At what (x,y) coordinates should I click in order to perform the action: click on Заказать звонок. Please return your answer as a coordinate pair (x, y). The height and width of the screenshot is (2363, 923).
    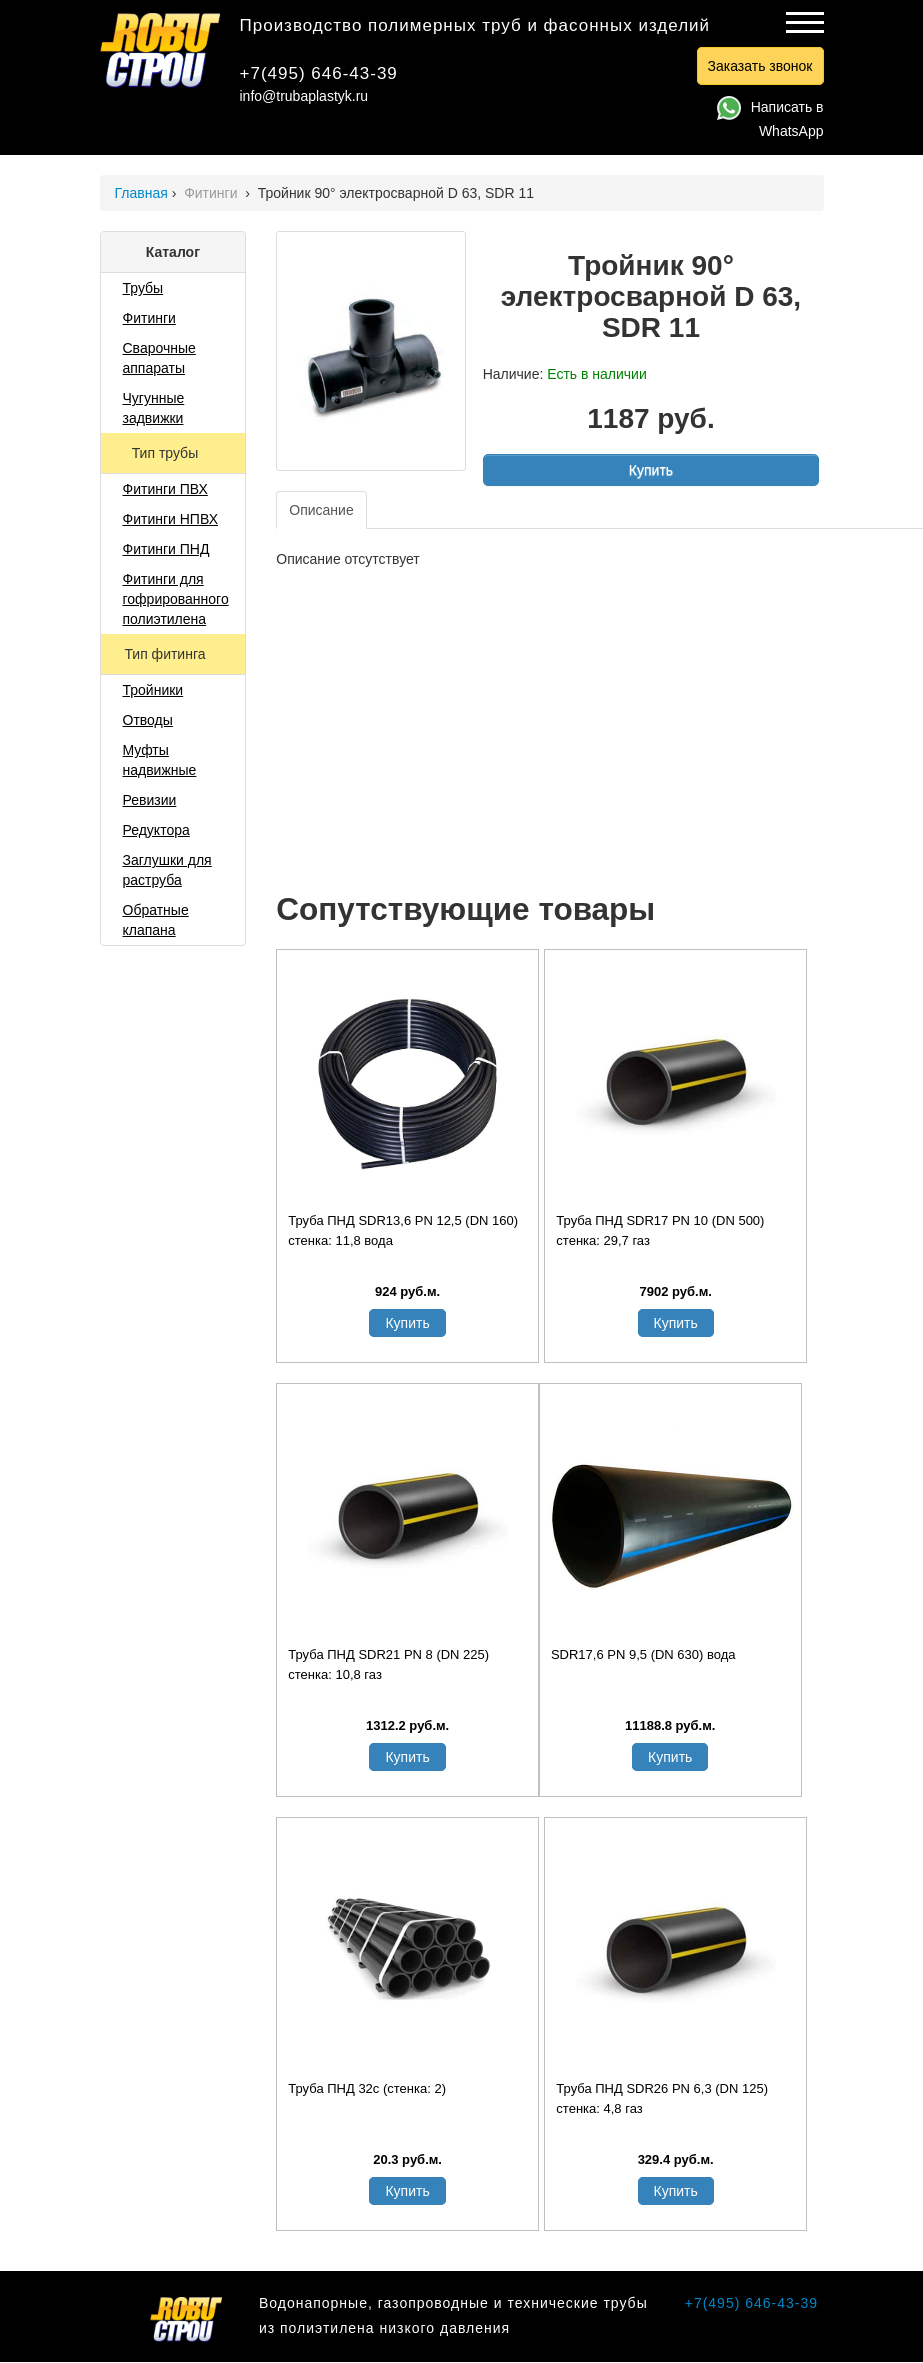
    Looking at the image, I should click on (760, 66).